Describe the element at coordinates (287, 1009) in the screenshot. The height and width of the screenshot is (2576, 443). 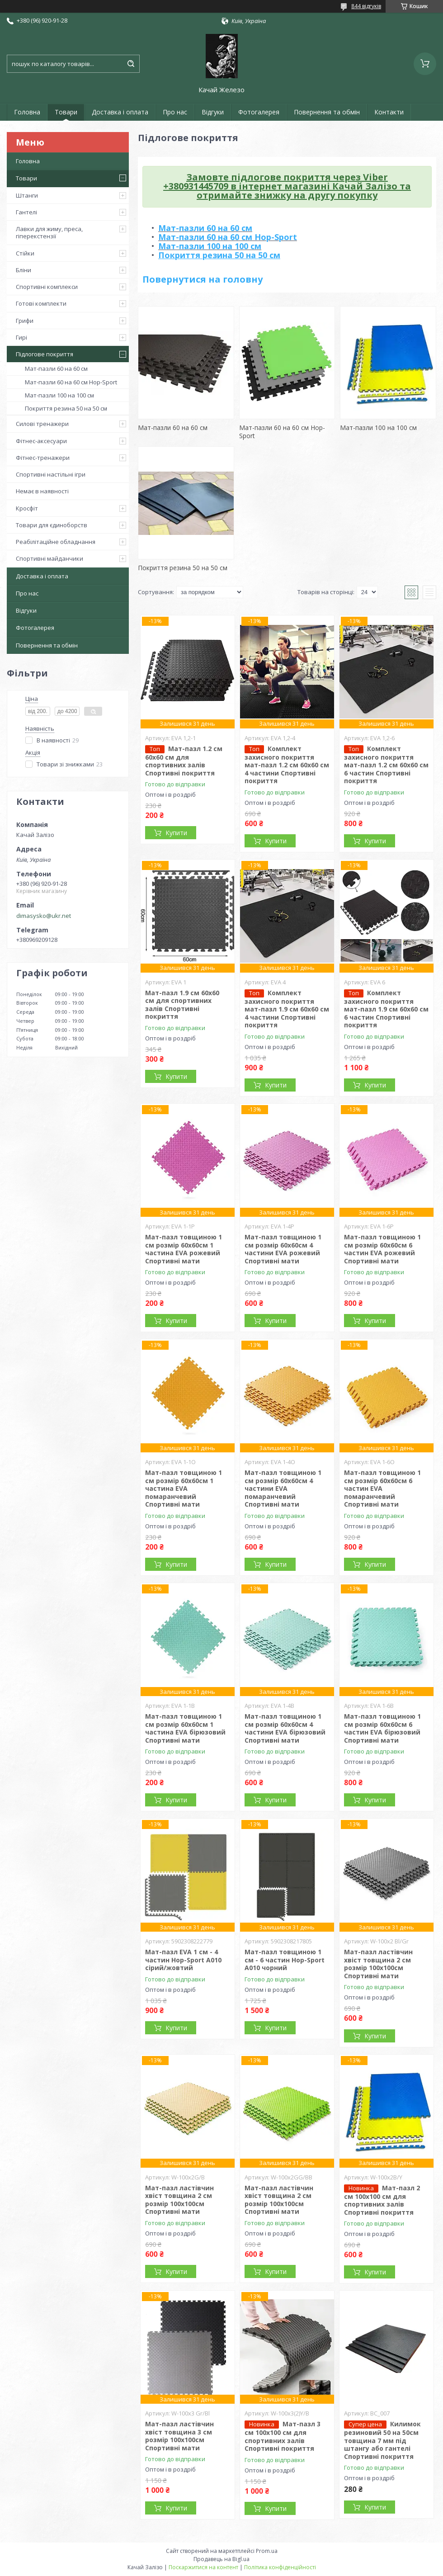
I see `Комплект захисного покриття мат-пазл 1.9 см 60х60 см 4 частини Спортивні покриття` at that location.